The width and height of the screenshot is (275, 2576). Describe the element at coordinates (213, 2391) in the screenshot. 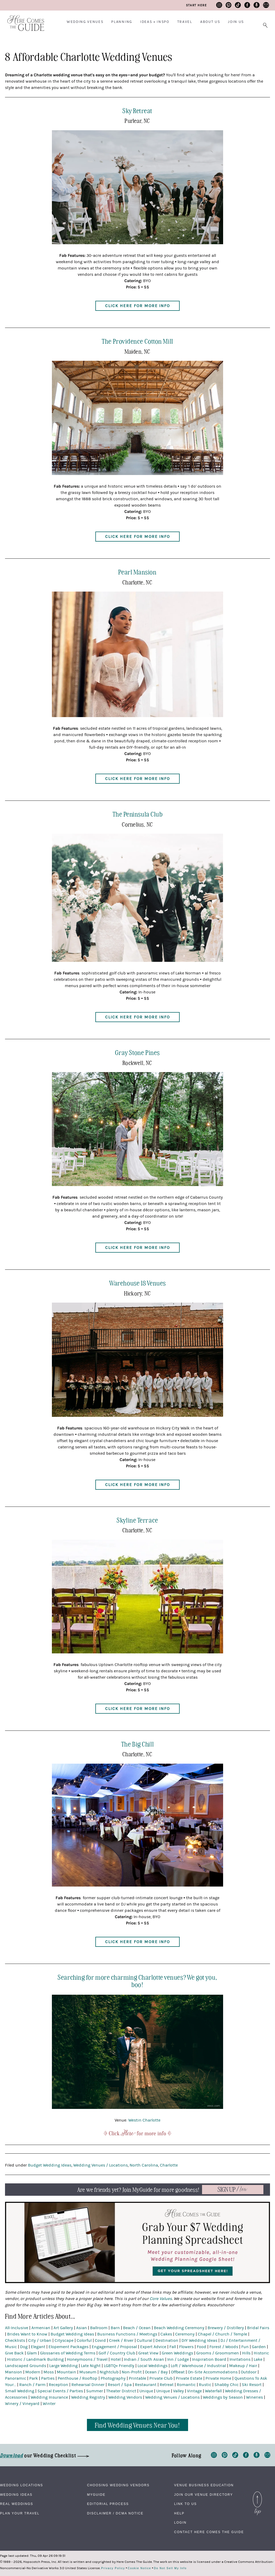

I see `Waterfall` at that location.